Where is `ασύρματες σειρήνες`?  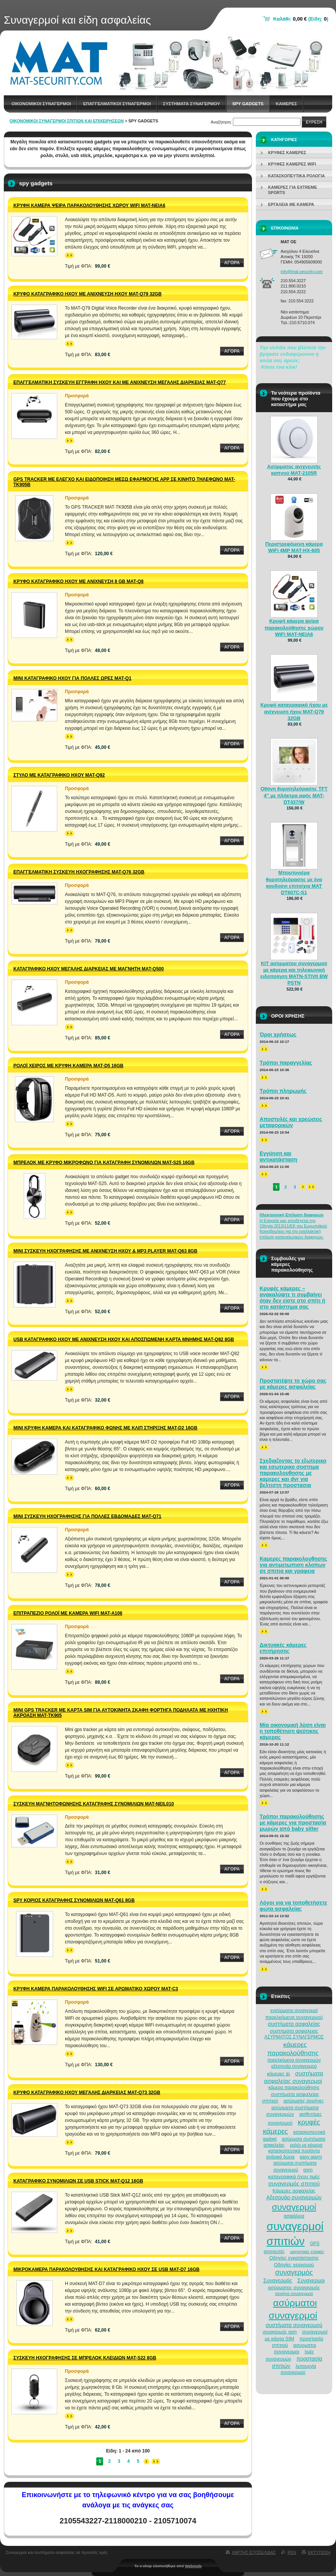 ασύρματες σειρήνες is located at coordinates (303, 2101).